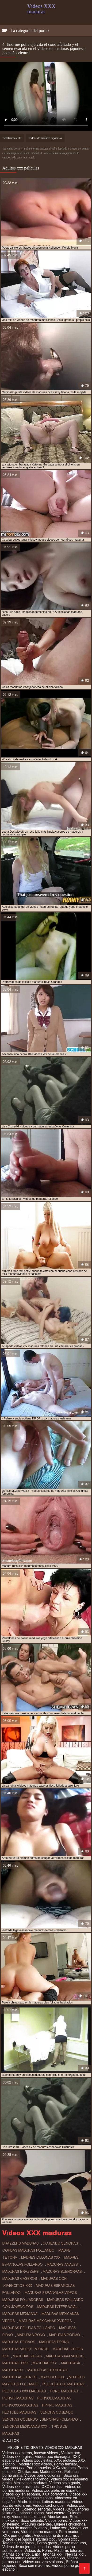 The image size is (92, 2576). What do you see at coordinates (57, 2307) in the screenshot?
I see `maduras interracial` at bounding box center [57, 2307].